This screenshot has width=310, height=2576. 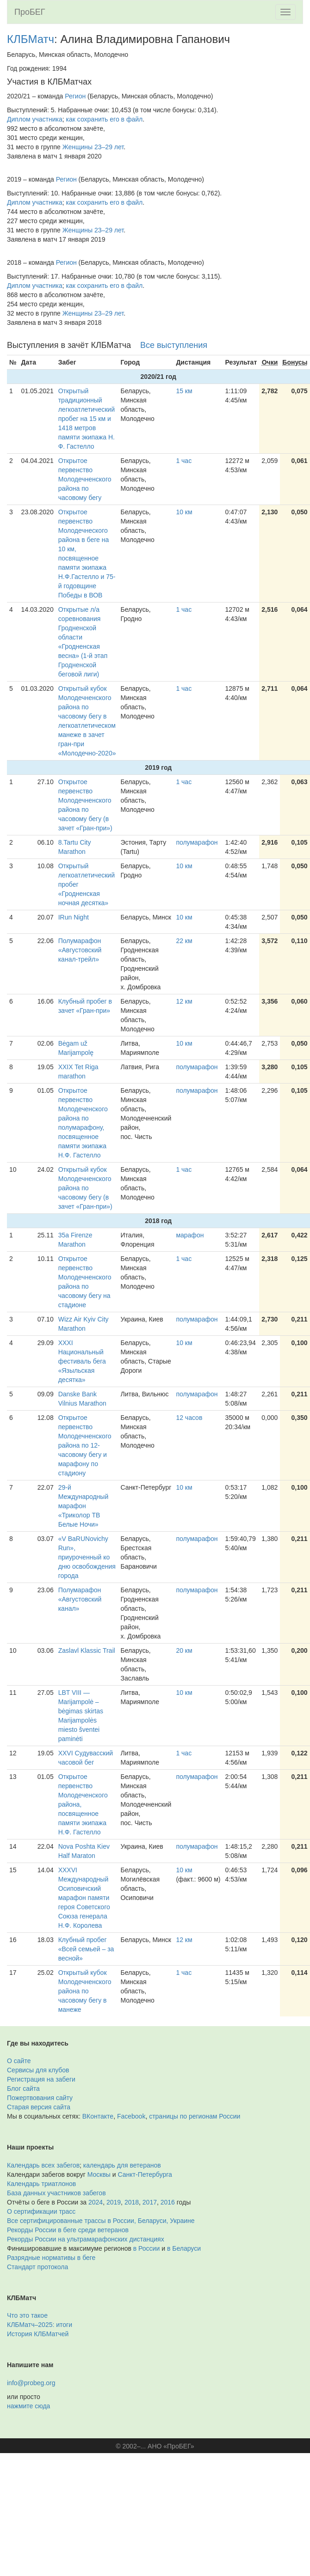 I want to click on в Беларуси, so click(x=184, y=2248).